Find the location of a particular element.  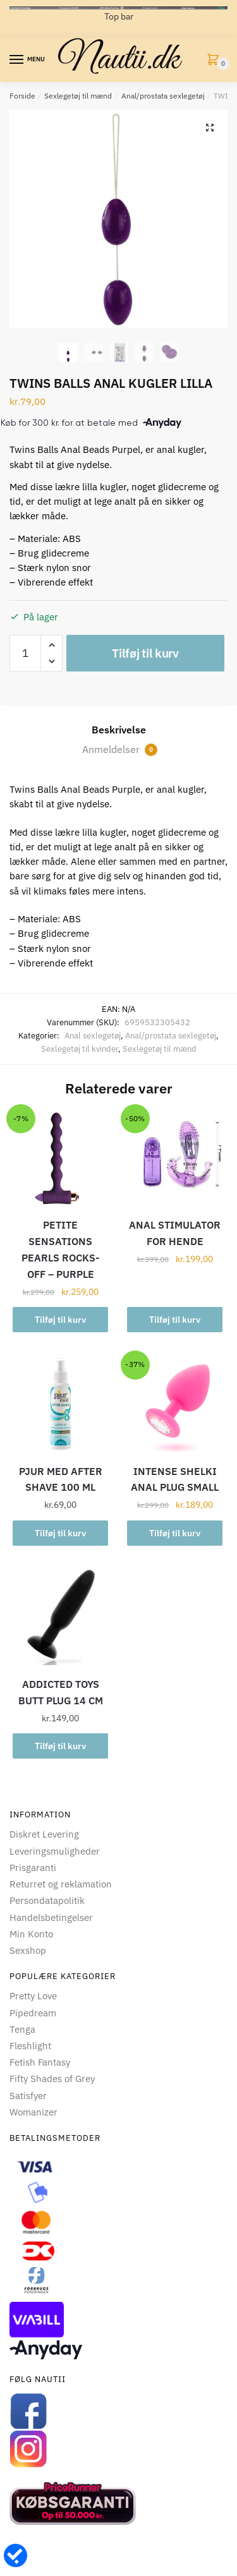

[ANAL STIMULATOR FOR HENDE] is located at coordinates (174, 1158).